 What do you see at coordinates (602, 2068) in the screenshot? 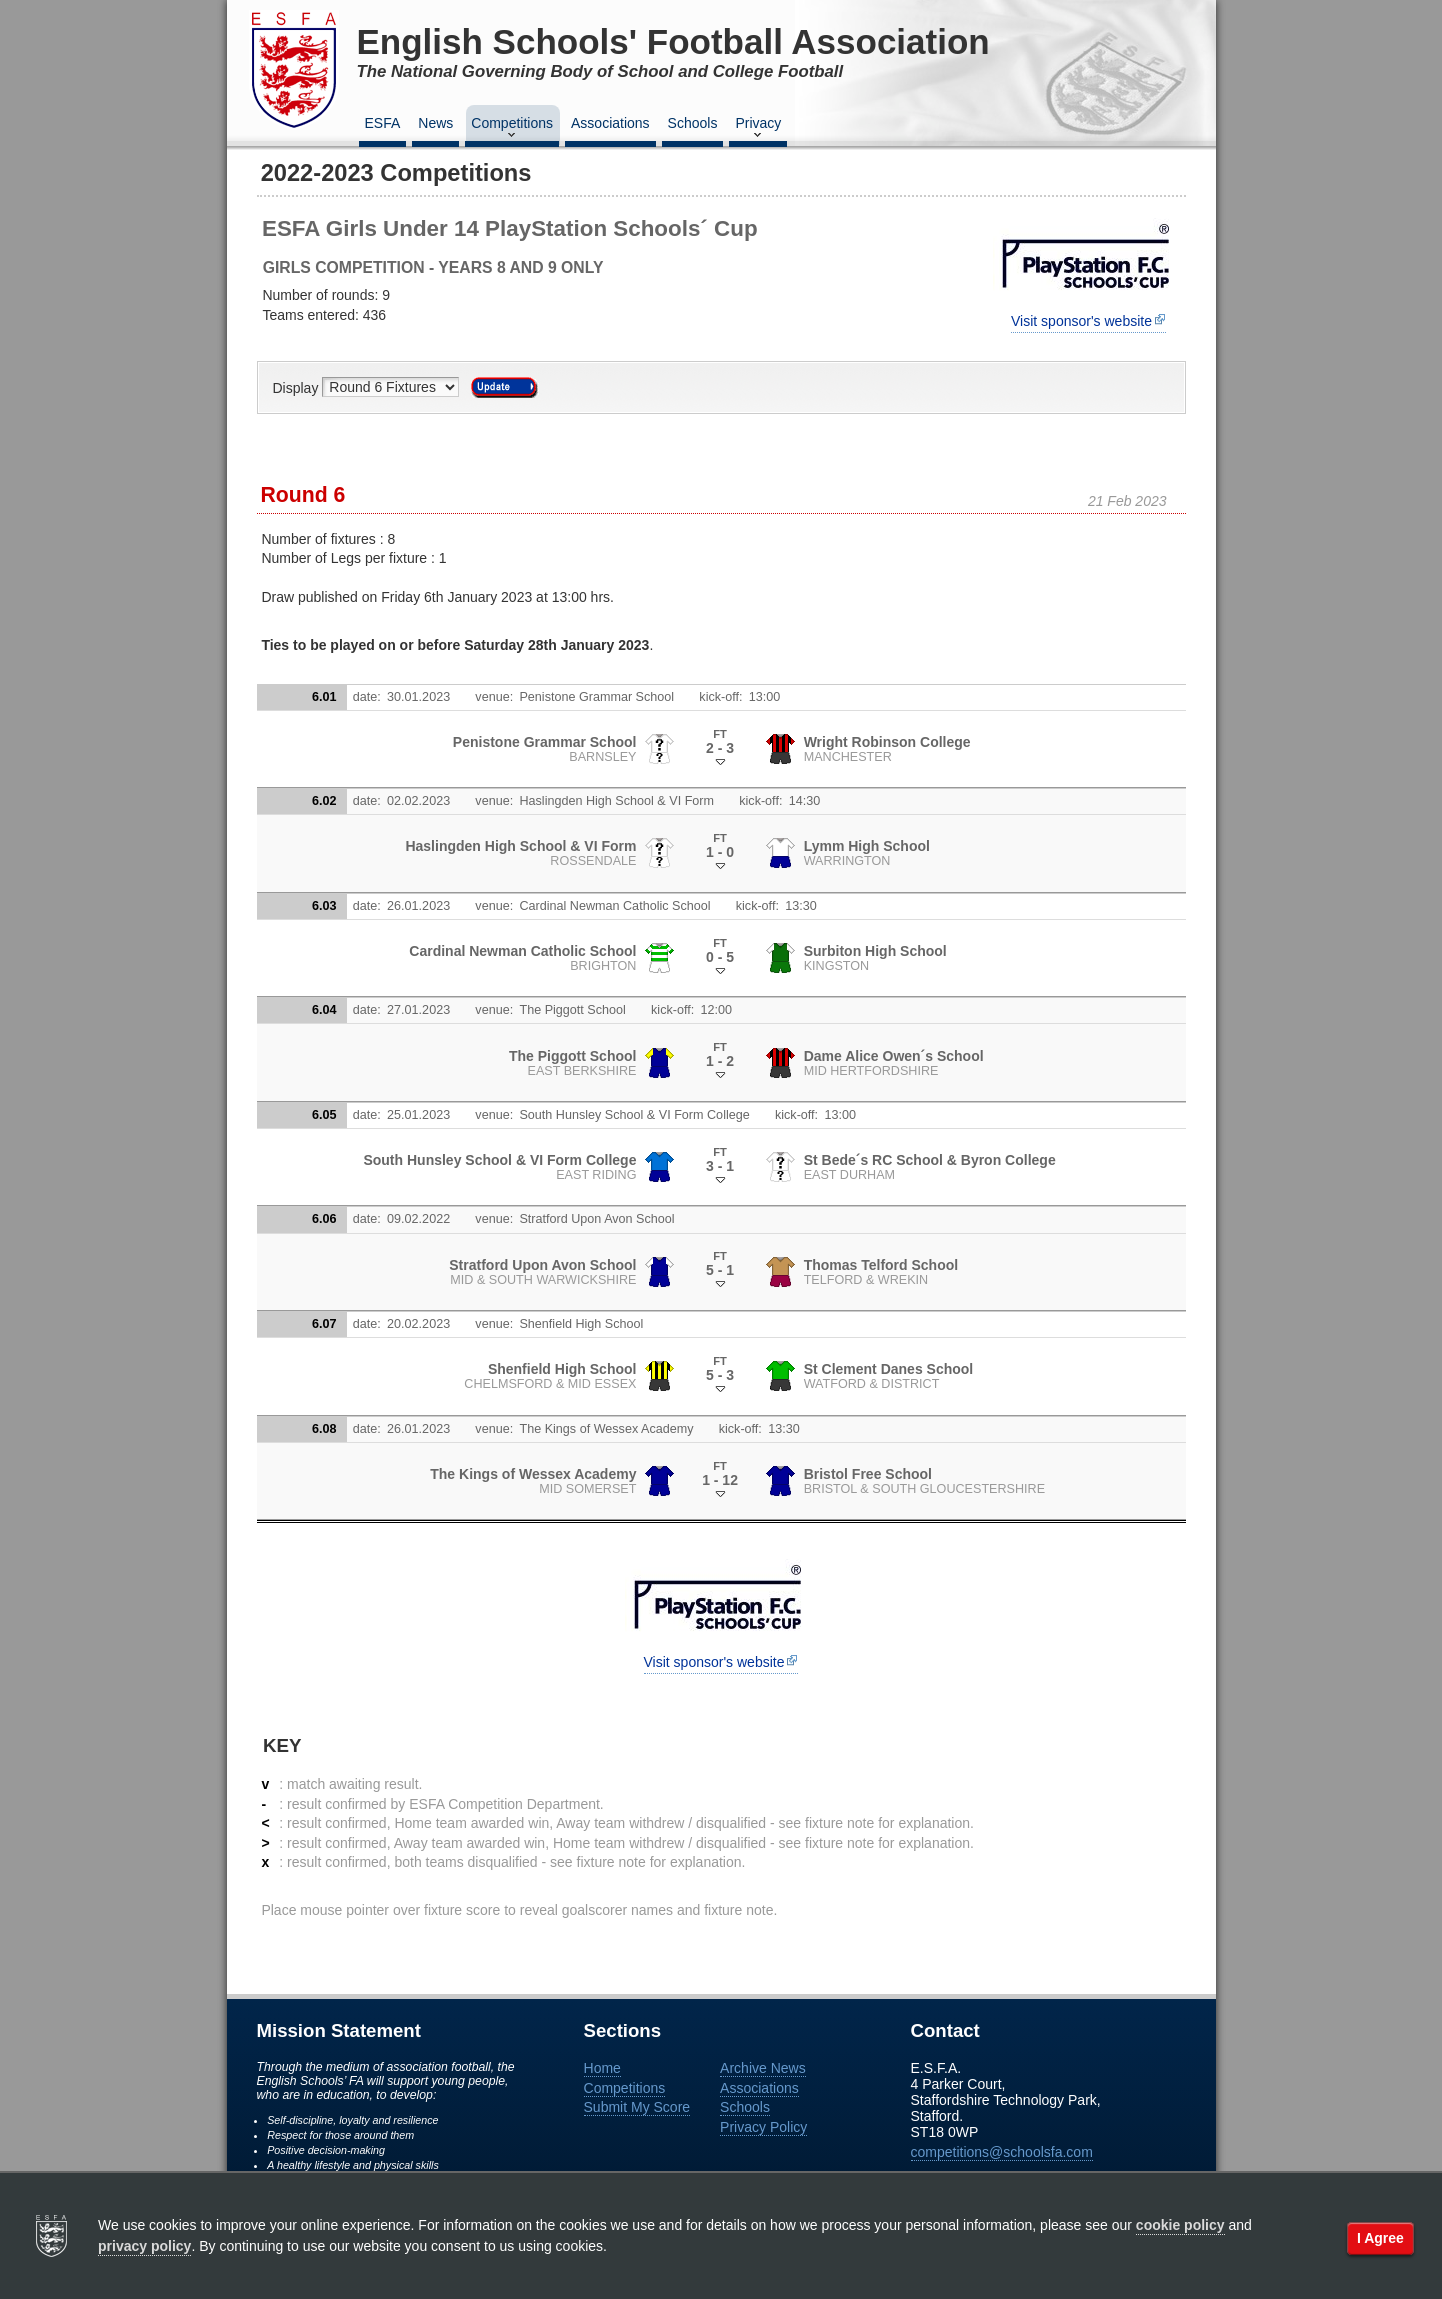
I see `Home` at bounding box center [602, 2068].